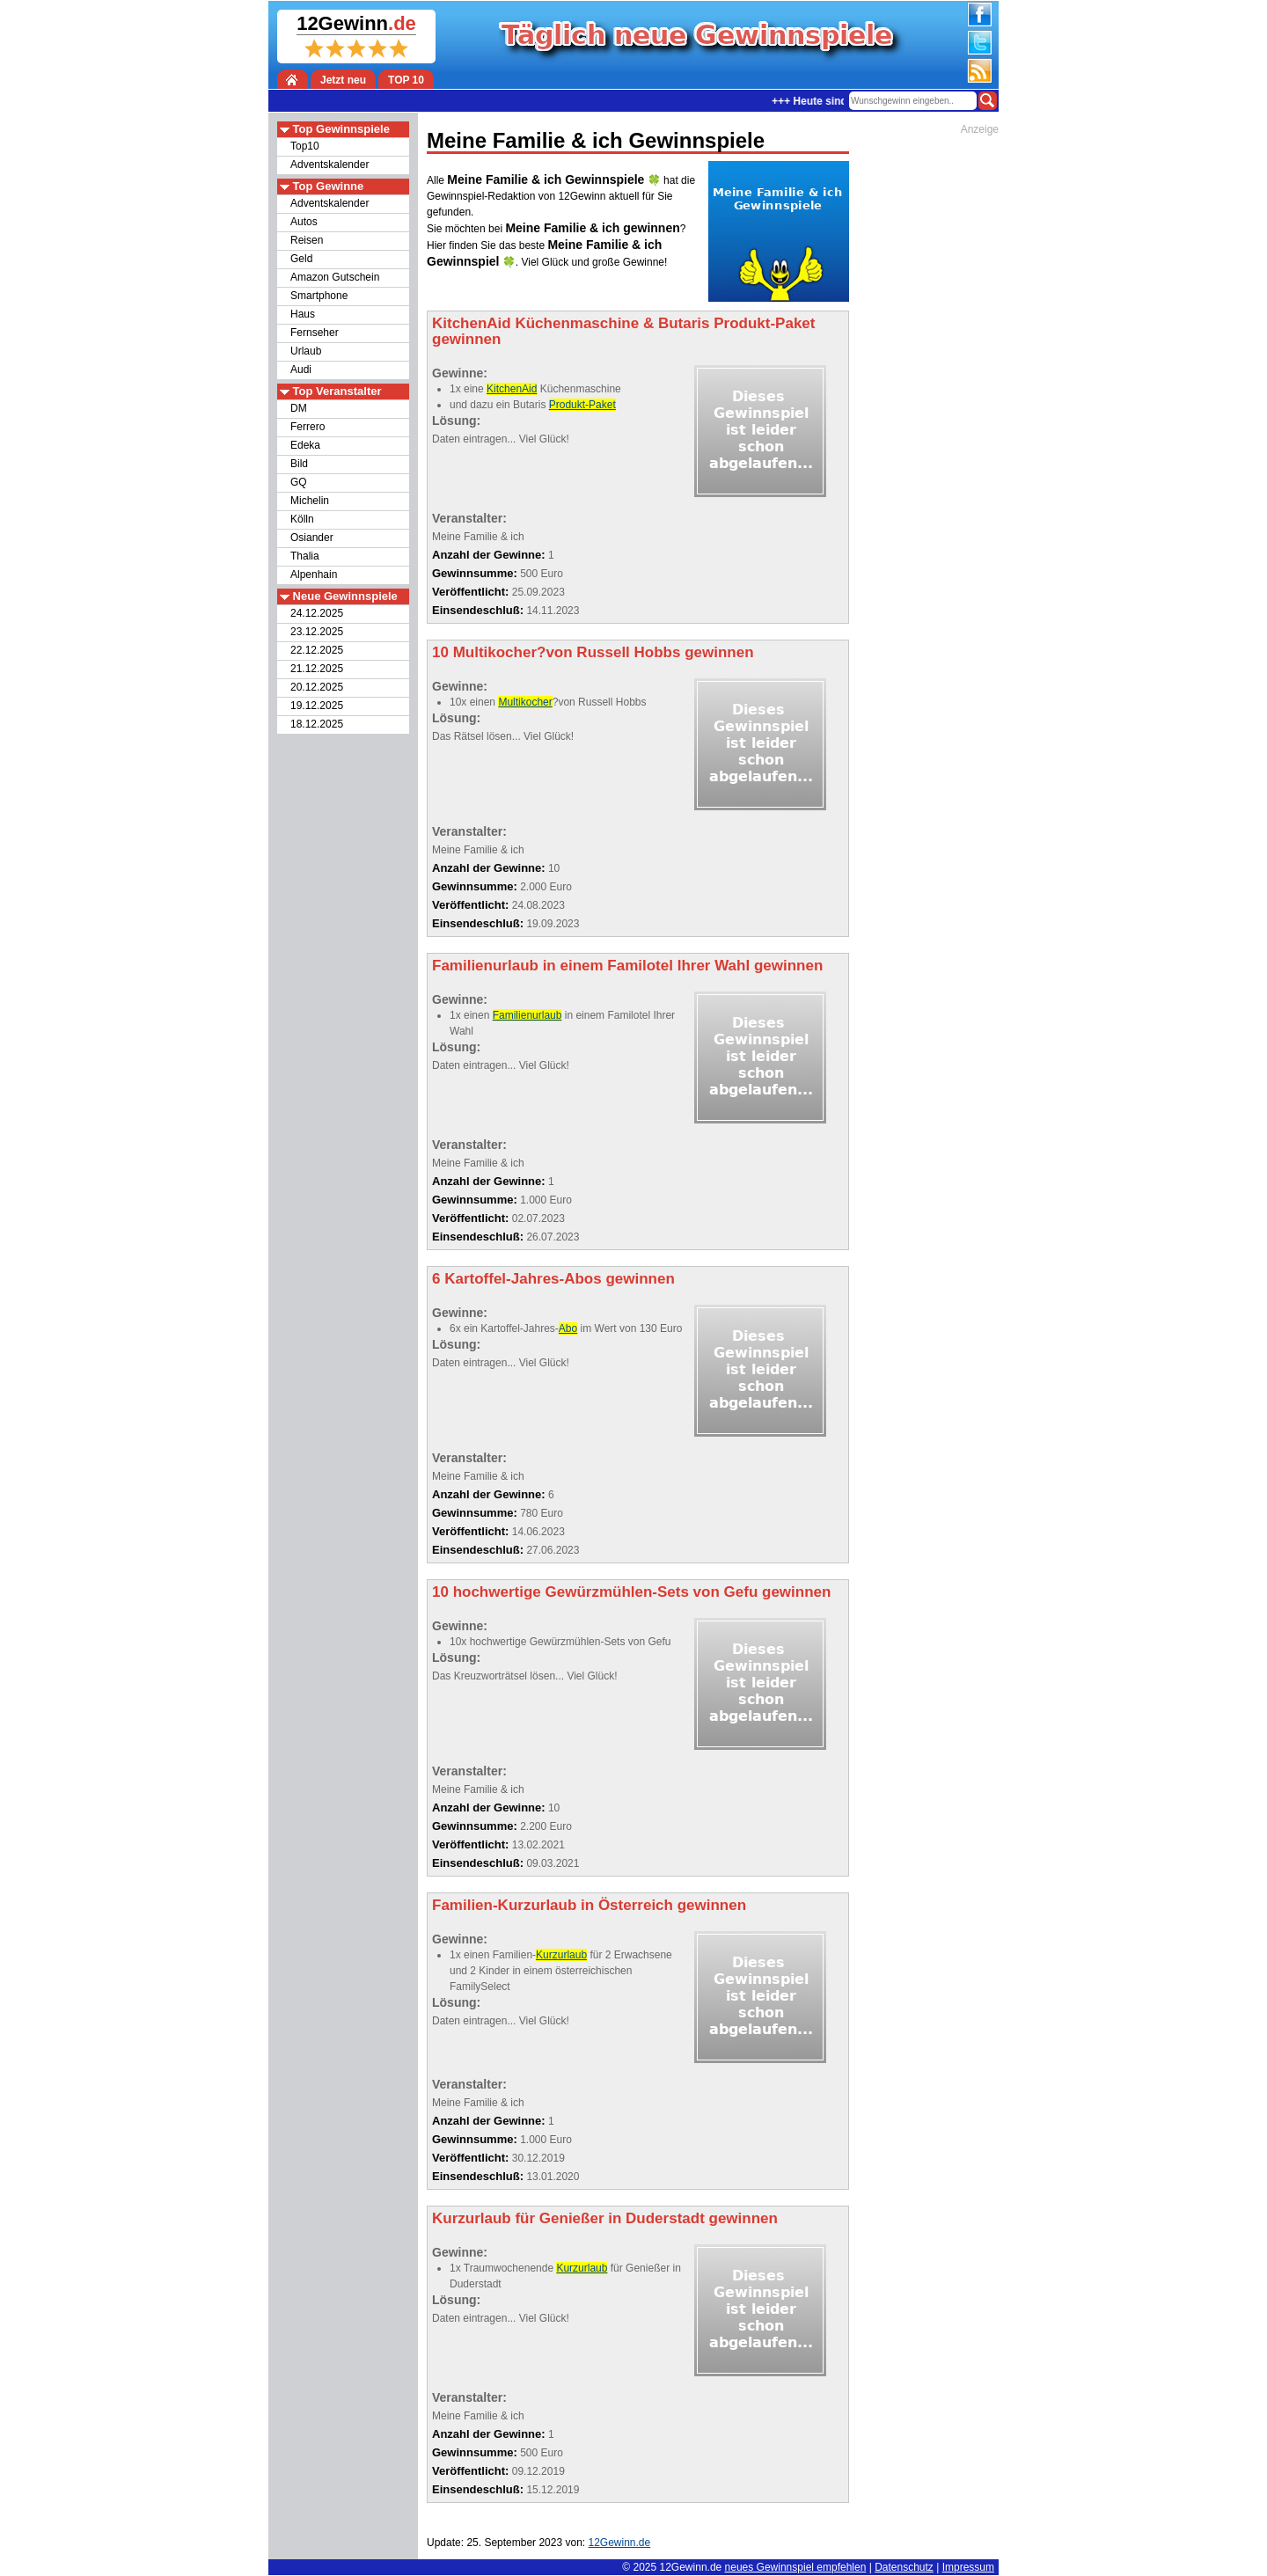 This screenshot has width=1267, height=2576. Describe the element at coordinates (316, 687) in the screenshot. I see `20.12.2025` at that location.